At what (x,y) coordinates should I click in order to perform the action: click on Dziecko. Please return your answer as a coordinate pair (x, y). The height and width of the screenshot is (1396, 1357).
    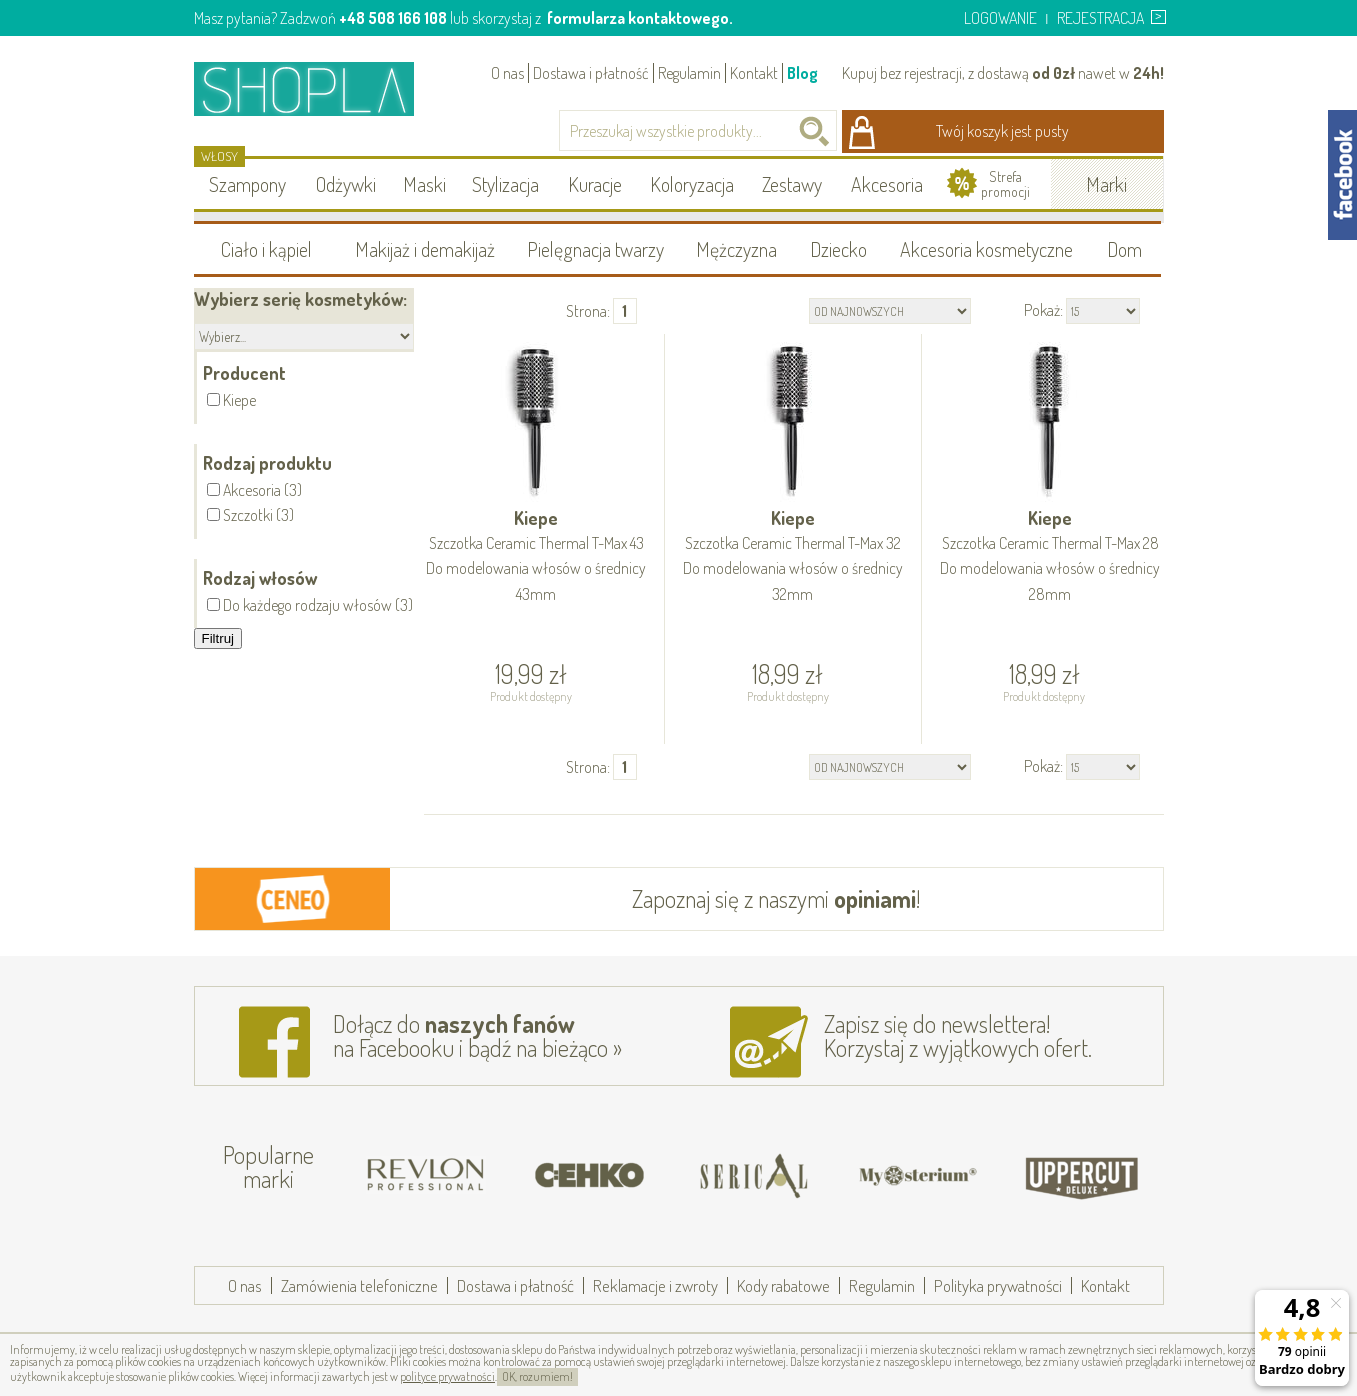
    Looking at the image, I should click on (838, 249).